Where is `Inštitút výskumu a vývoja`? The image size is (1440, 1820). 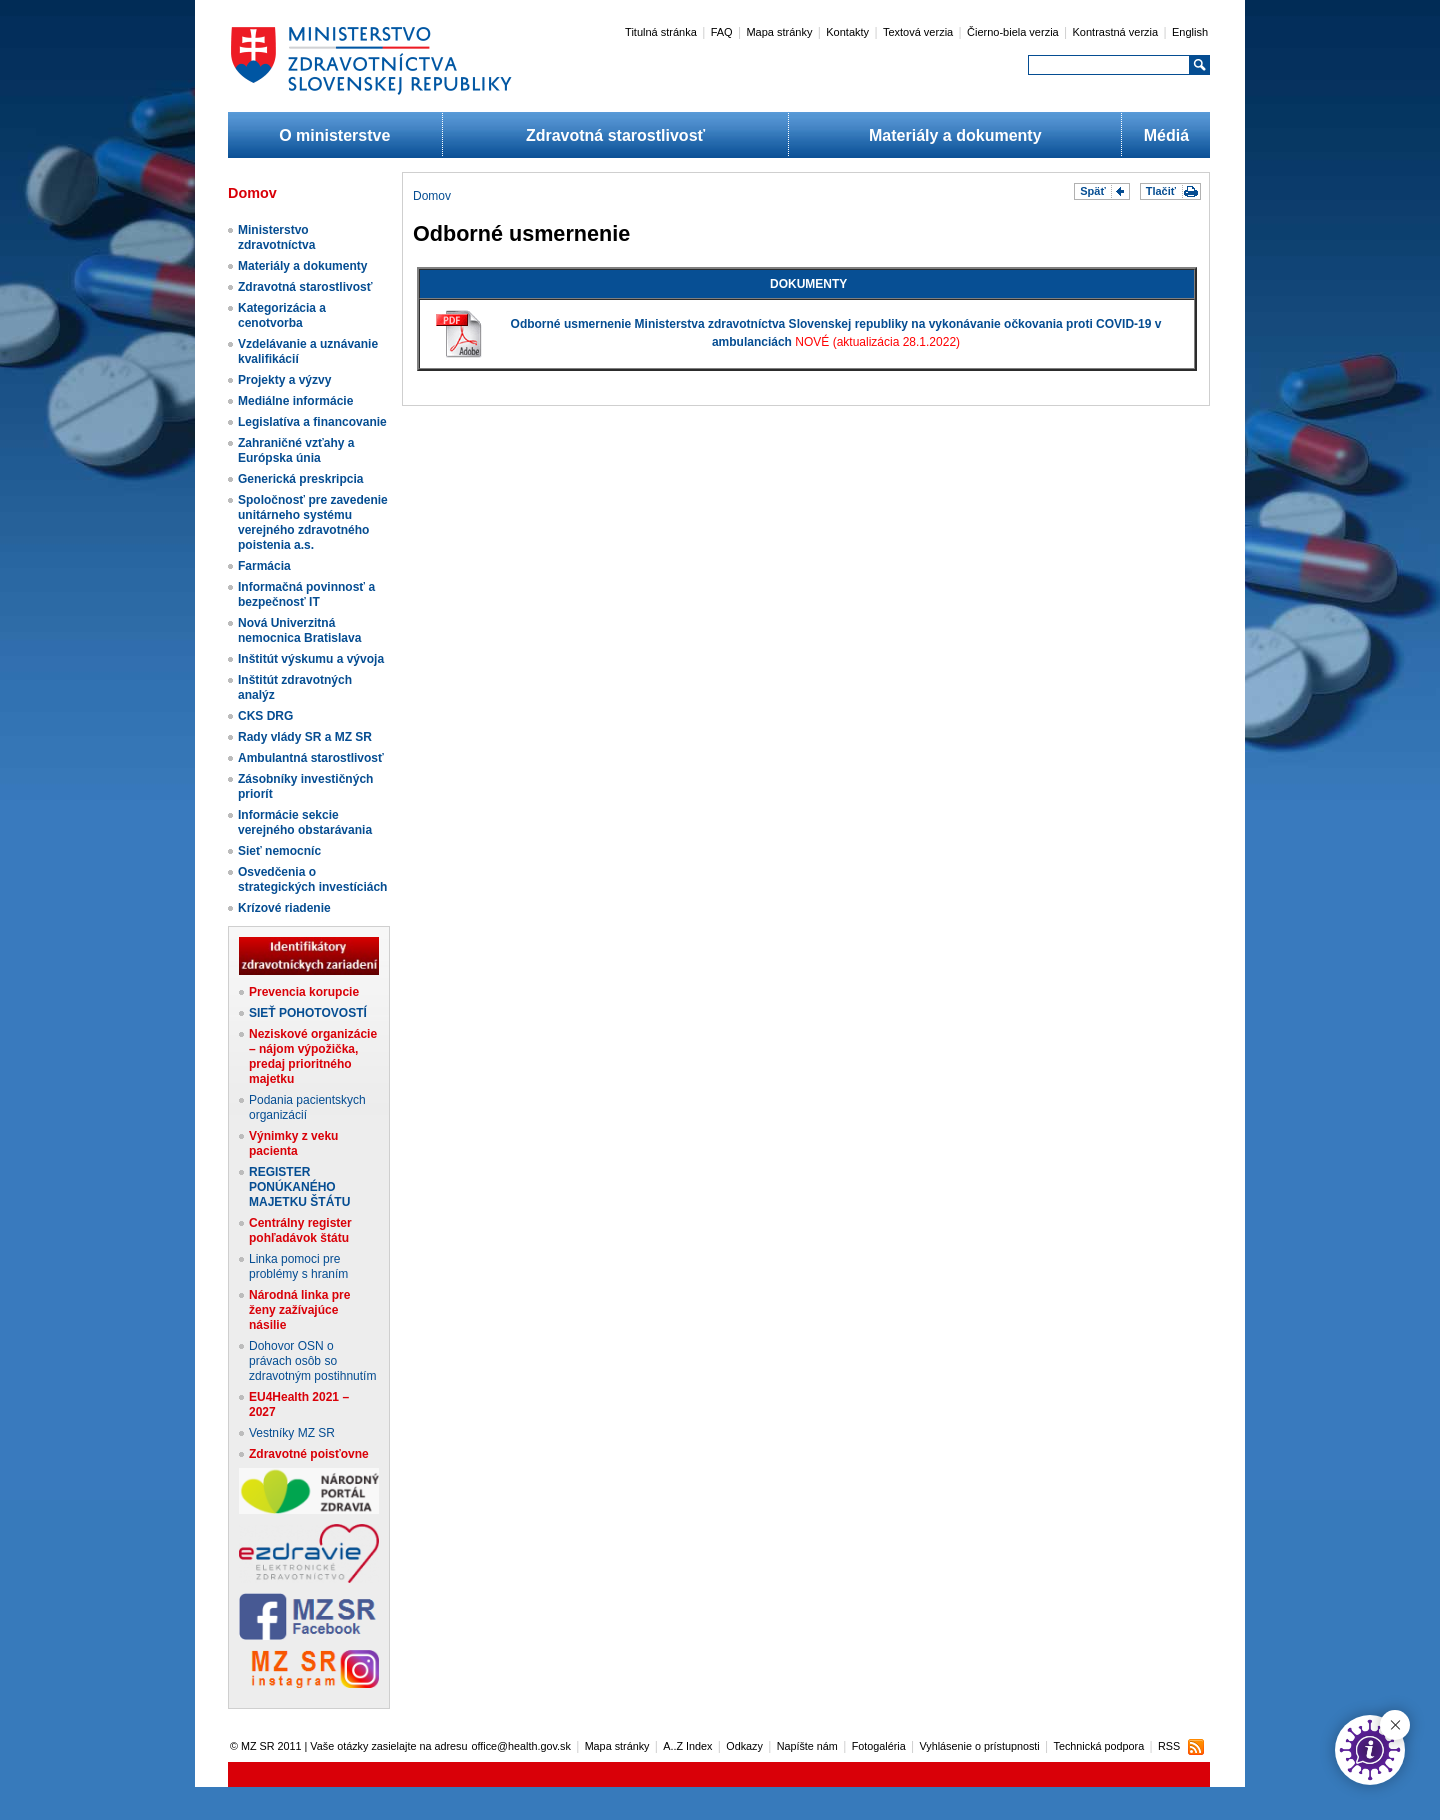
Inštitút výskumu a vývoja is located at coordinates (311, 659).